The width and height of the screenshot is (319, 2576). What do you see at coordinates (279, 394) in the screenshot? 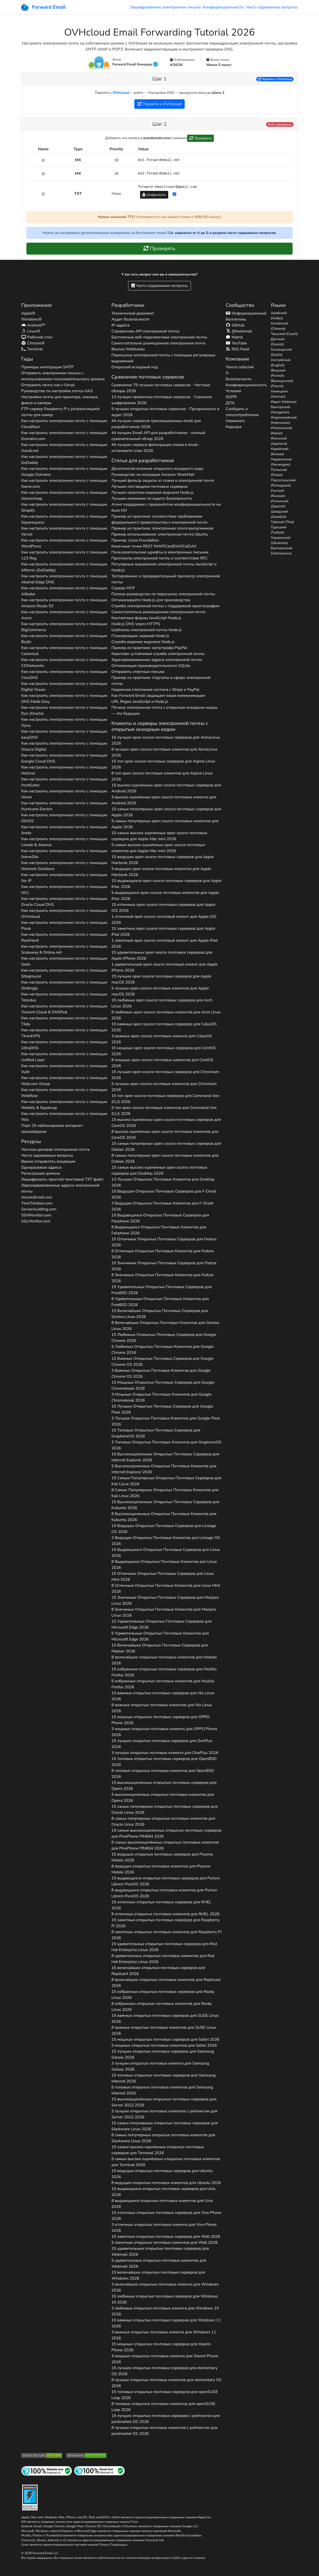
I see `Немецкий (German)` at bounding box center [279, 394].